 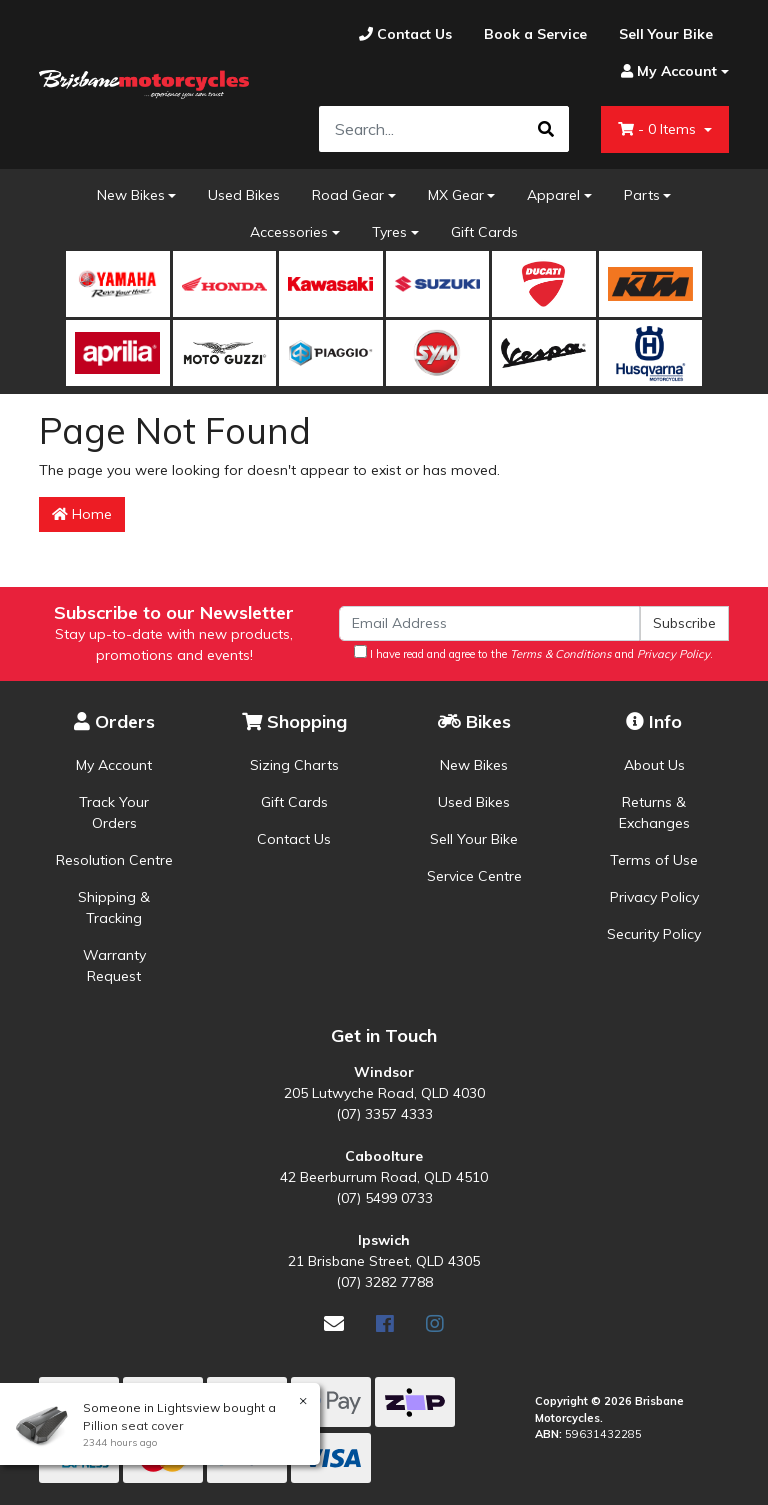 I want to click on Road Gear, so click(x=348, y=195).